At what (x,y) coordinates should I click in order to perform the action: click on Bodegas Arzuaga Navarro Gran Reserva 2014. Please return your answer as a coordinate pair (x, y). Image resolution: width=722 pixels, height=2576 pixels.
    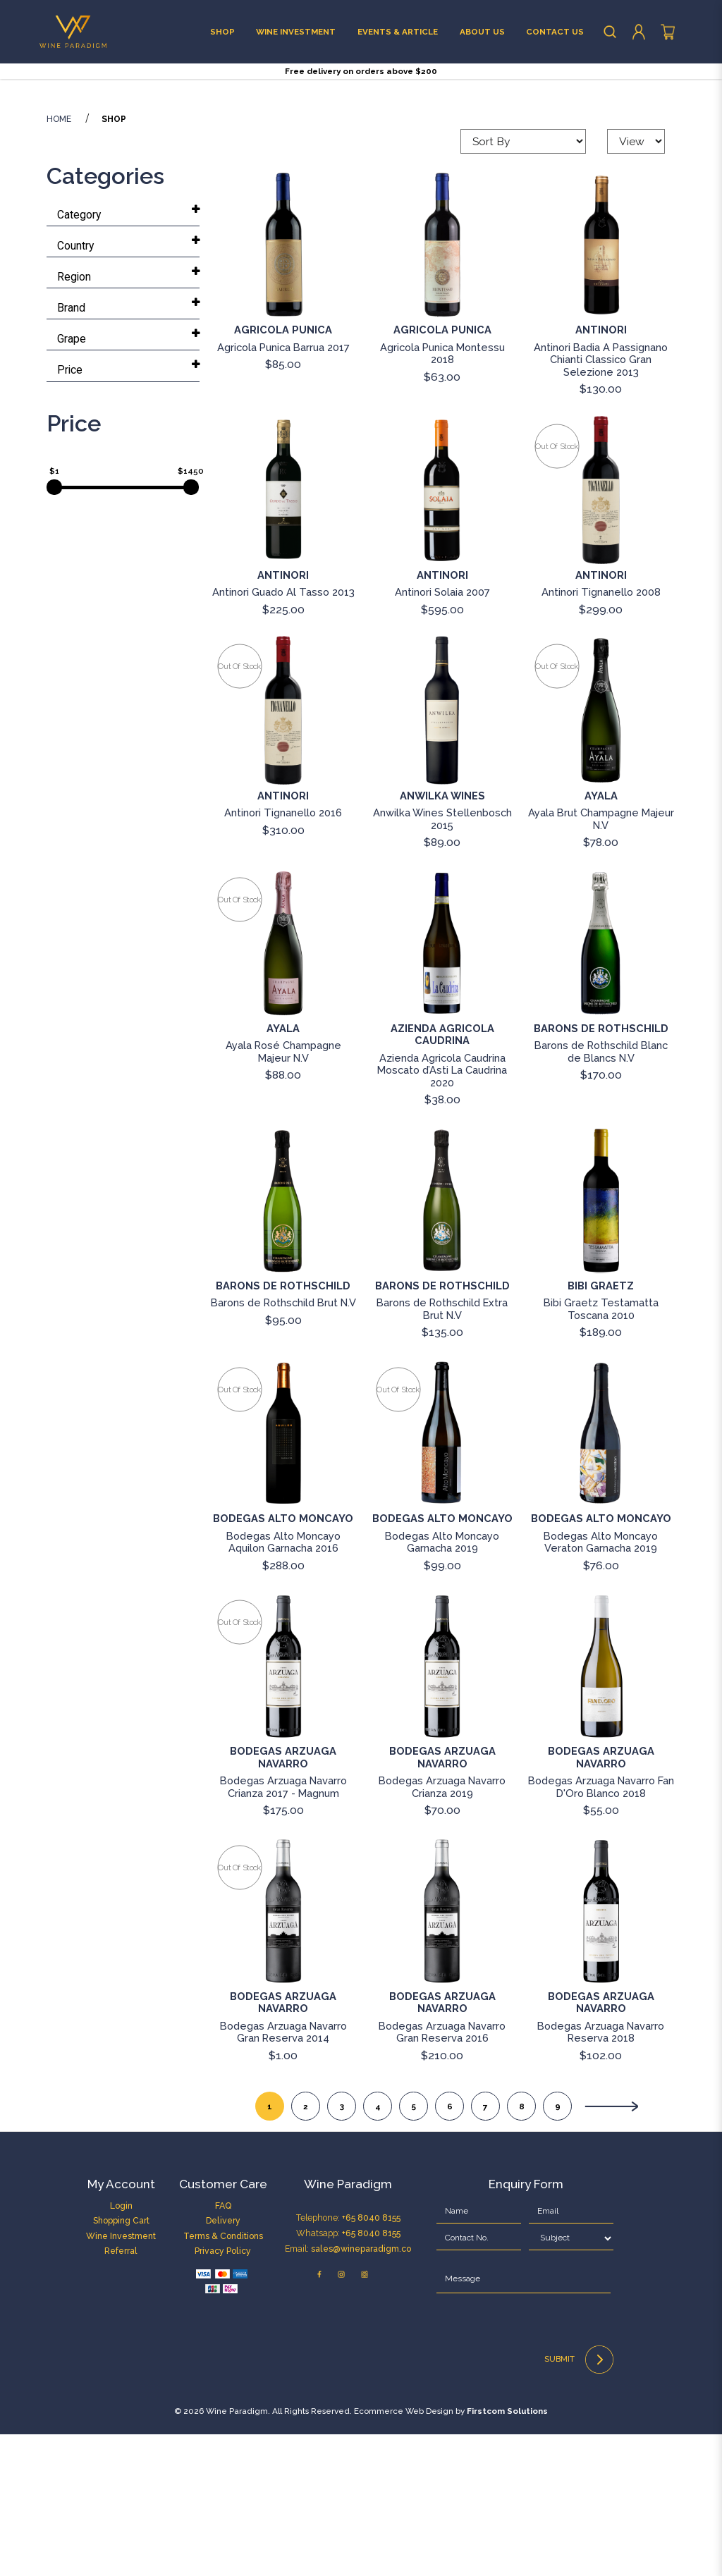
    Looking at the image, I should click on (283, 2173).